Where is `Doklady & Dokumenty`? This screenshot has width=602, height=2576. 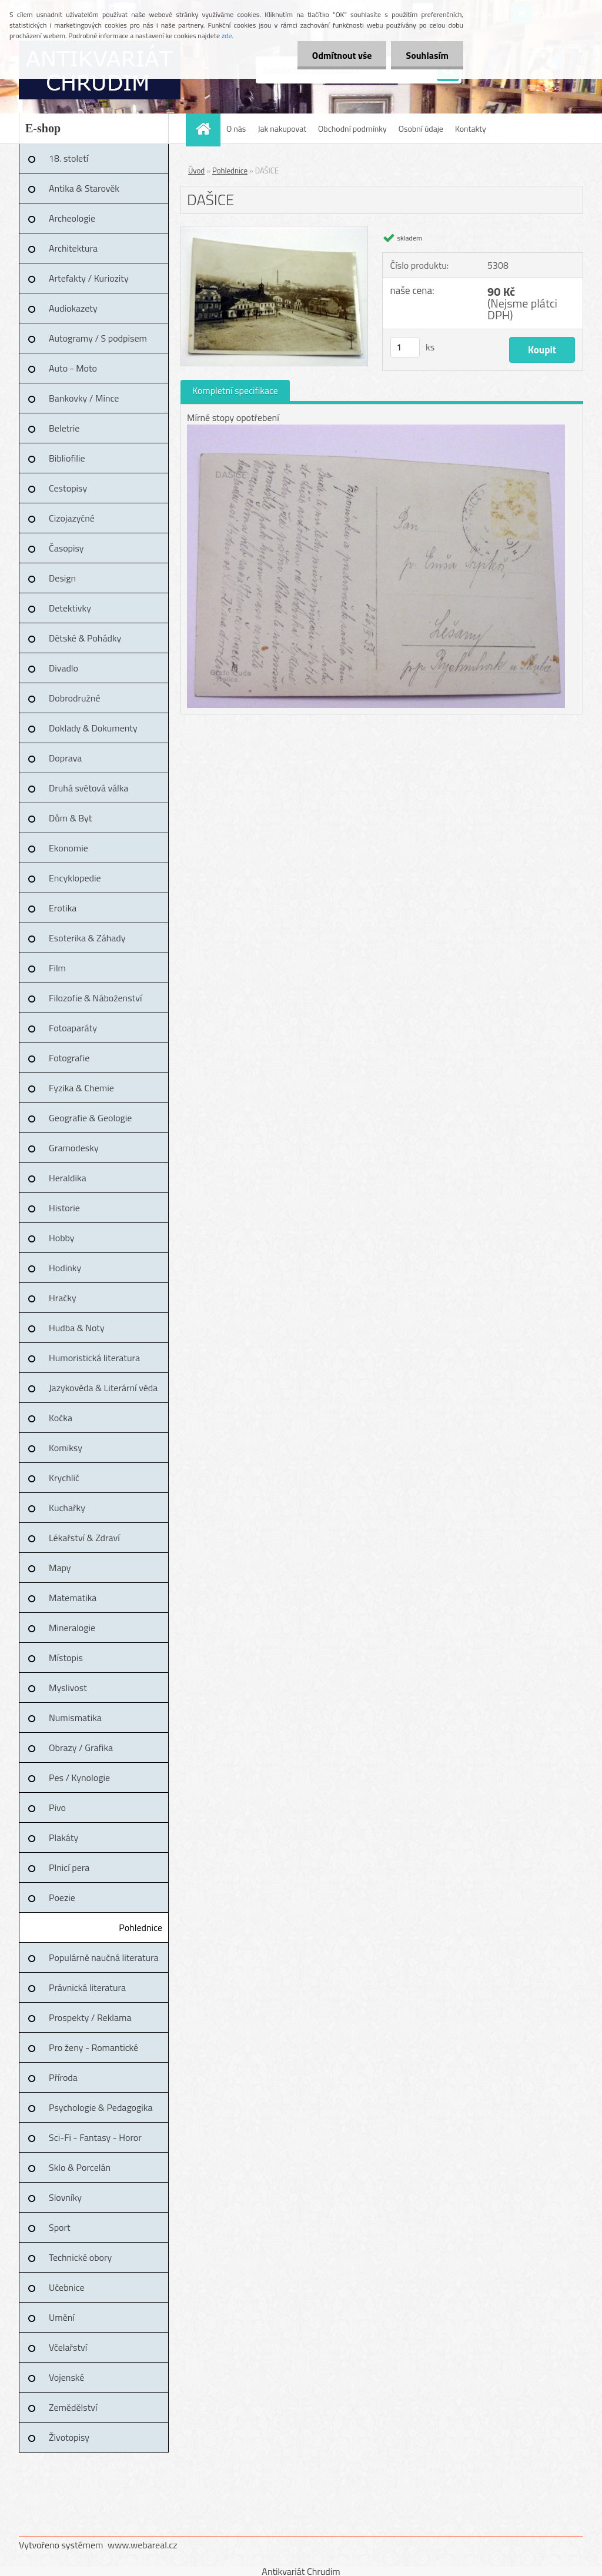
Doklady & Dokumenty is located at coordinates (93, 728).